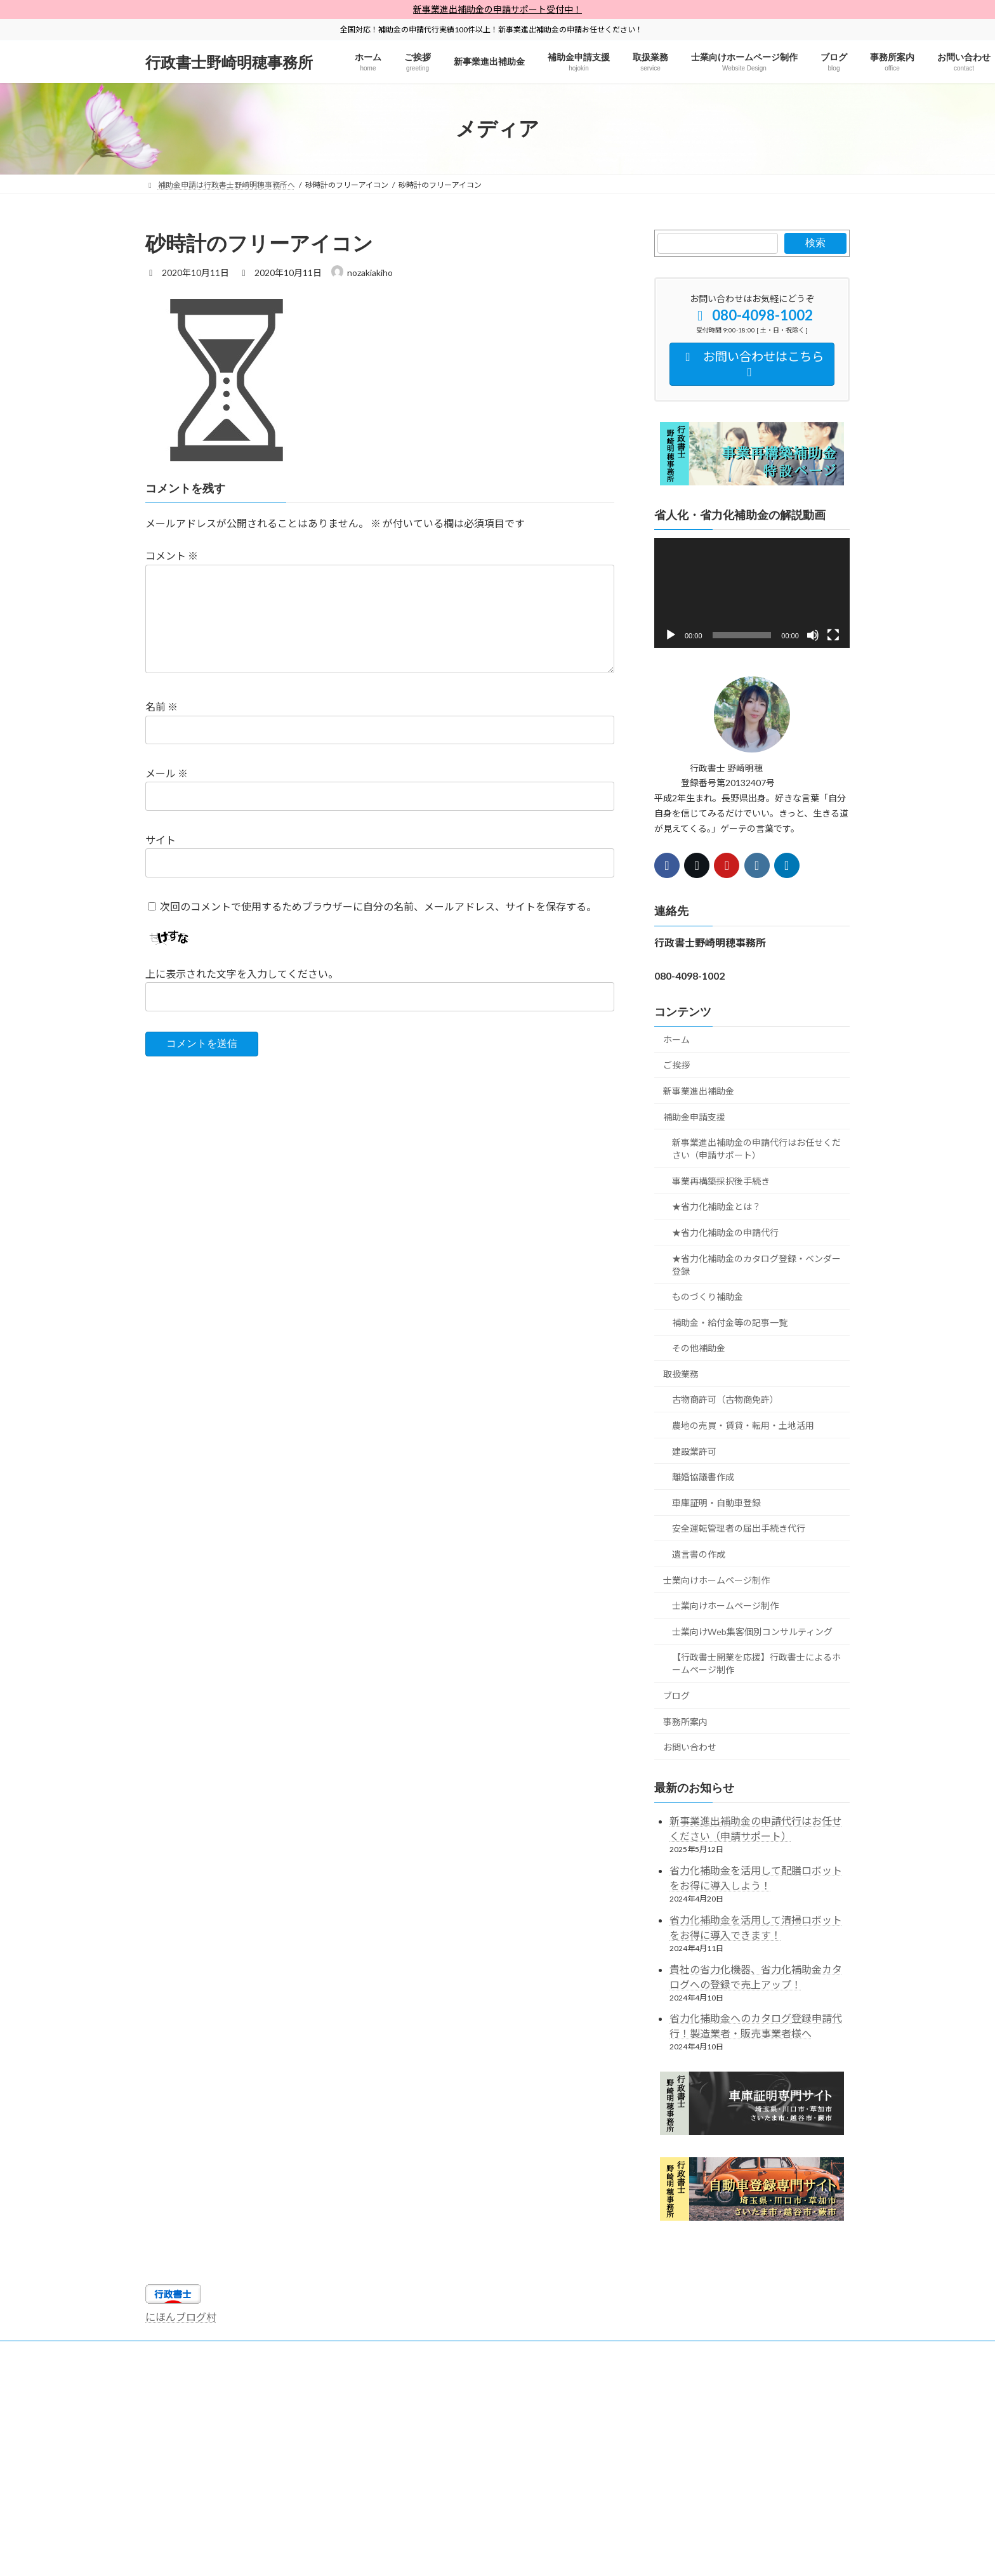  I want to click on 次回のコメントで使用するためブラウザーに自分の名前、メールアドレス、サイトを保存する。, so click(378, 906).